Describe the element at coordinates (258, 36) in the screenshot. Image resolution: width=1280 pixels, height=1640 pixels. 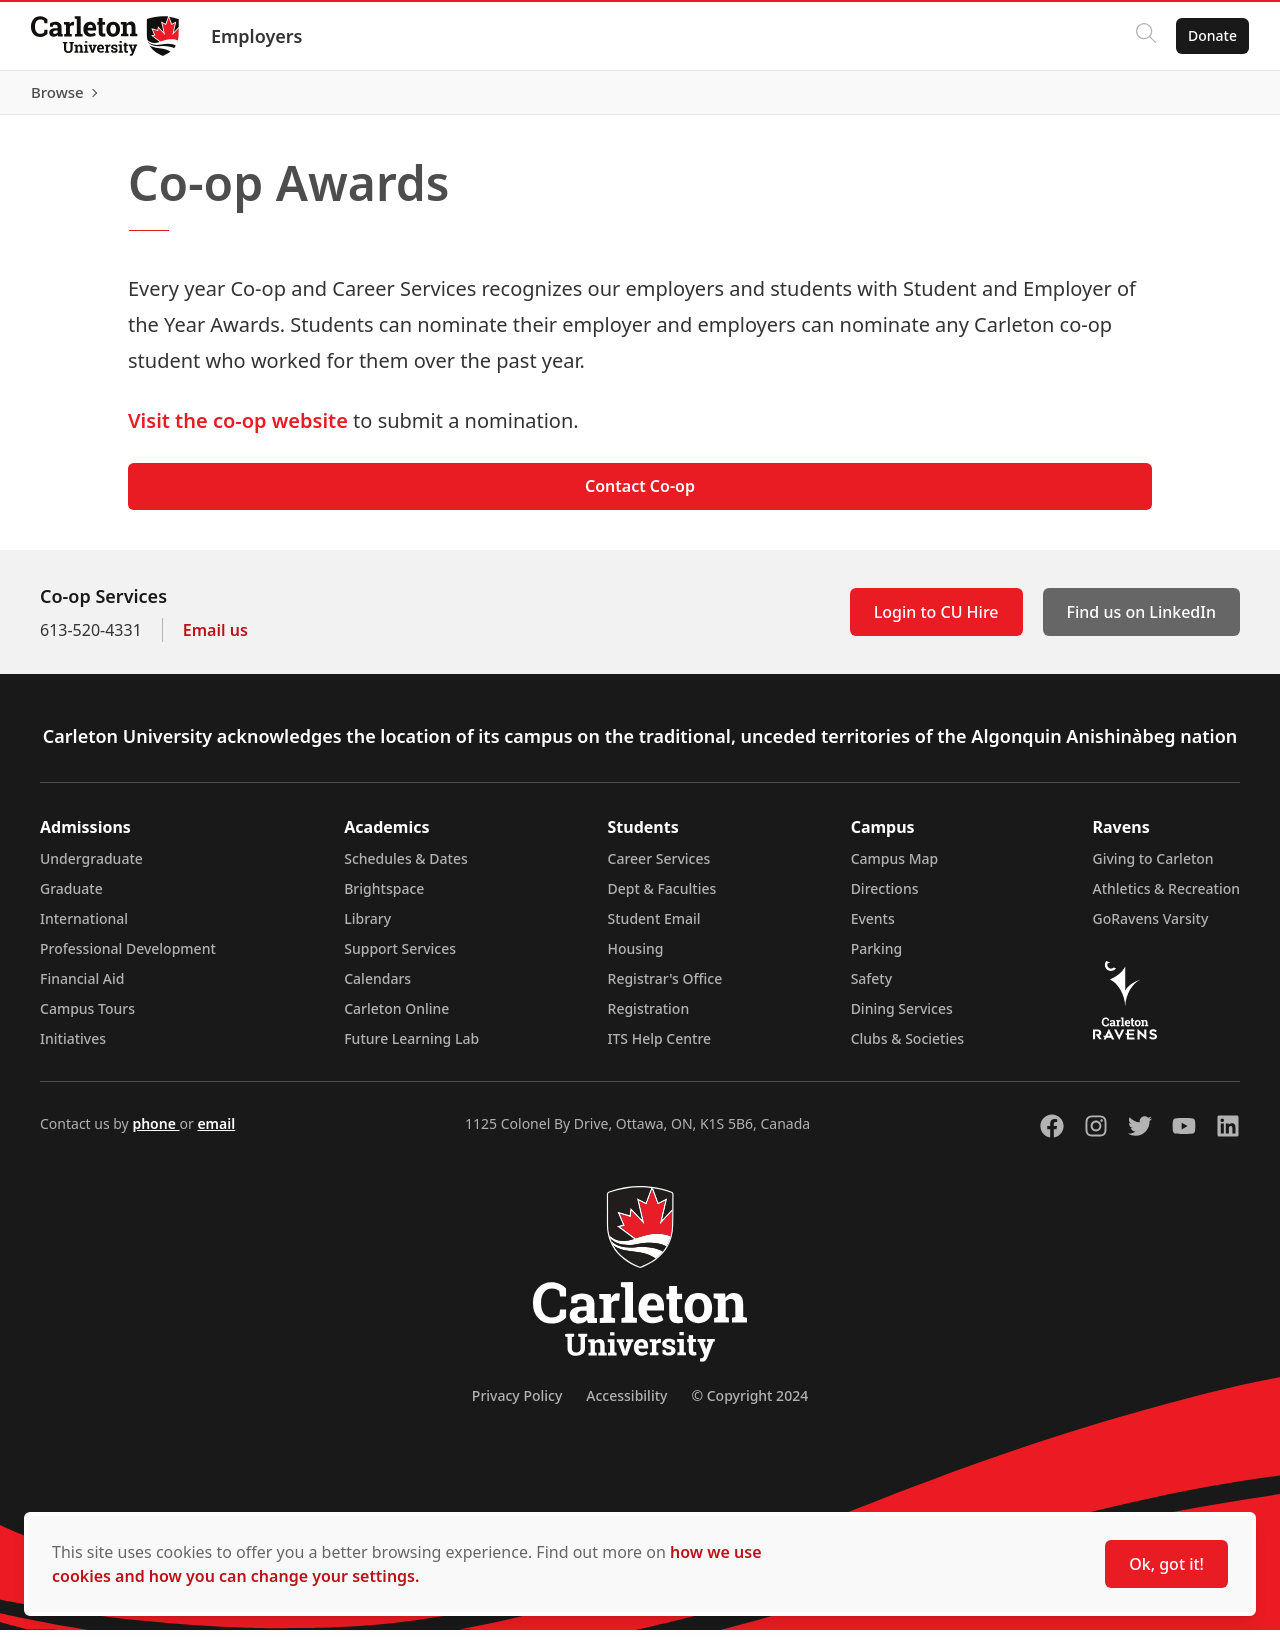
I see `Employers` at that location.